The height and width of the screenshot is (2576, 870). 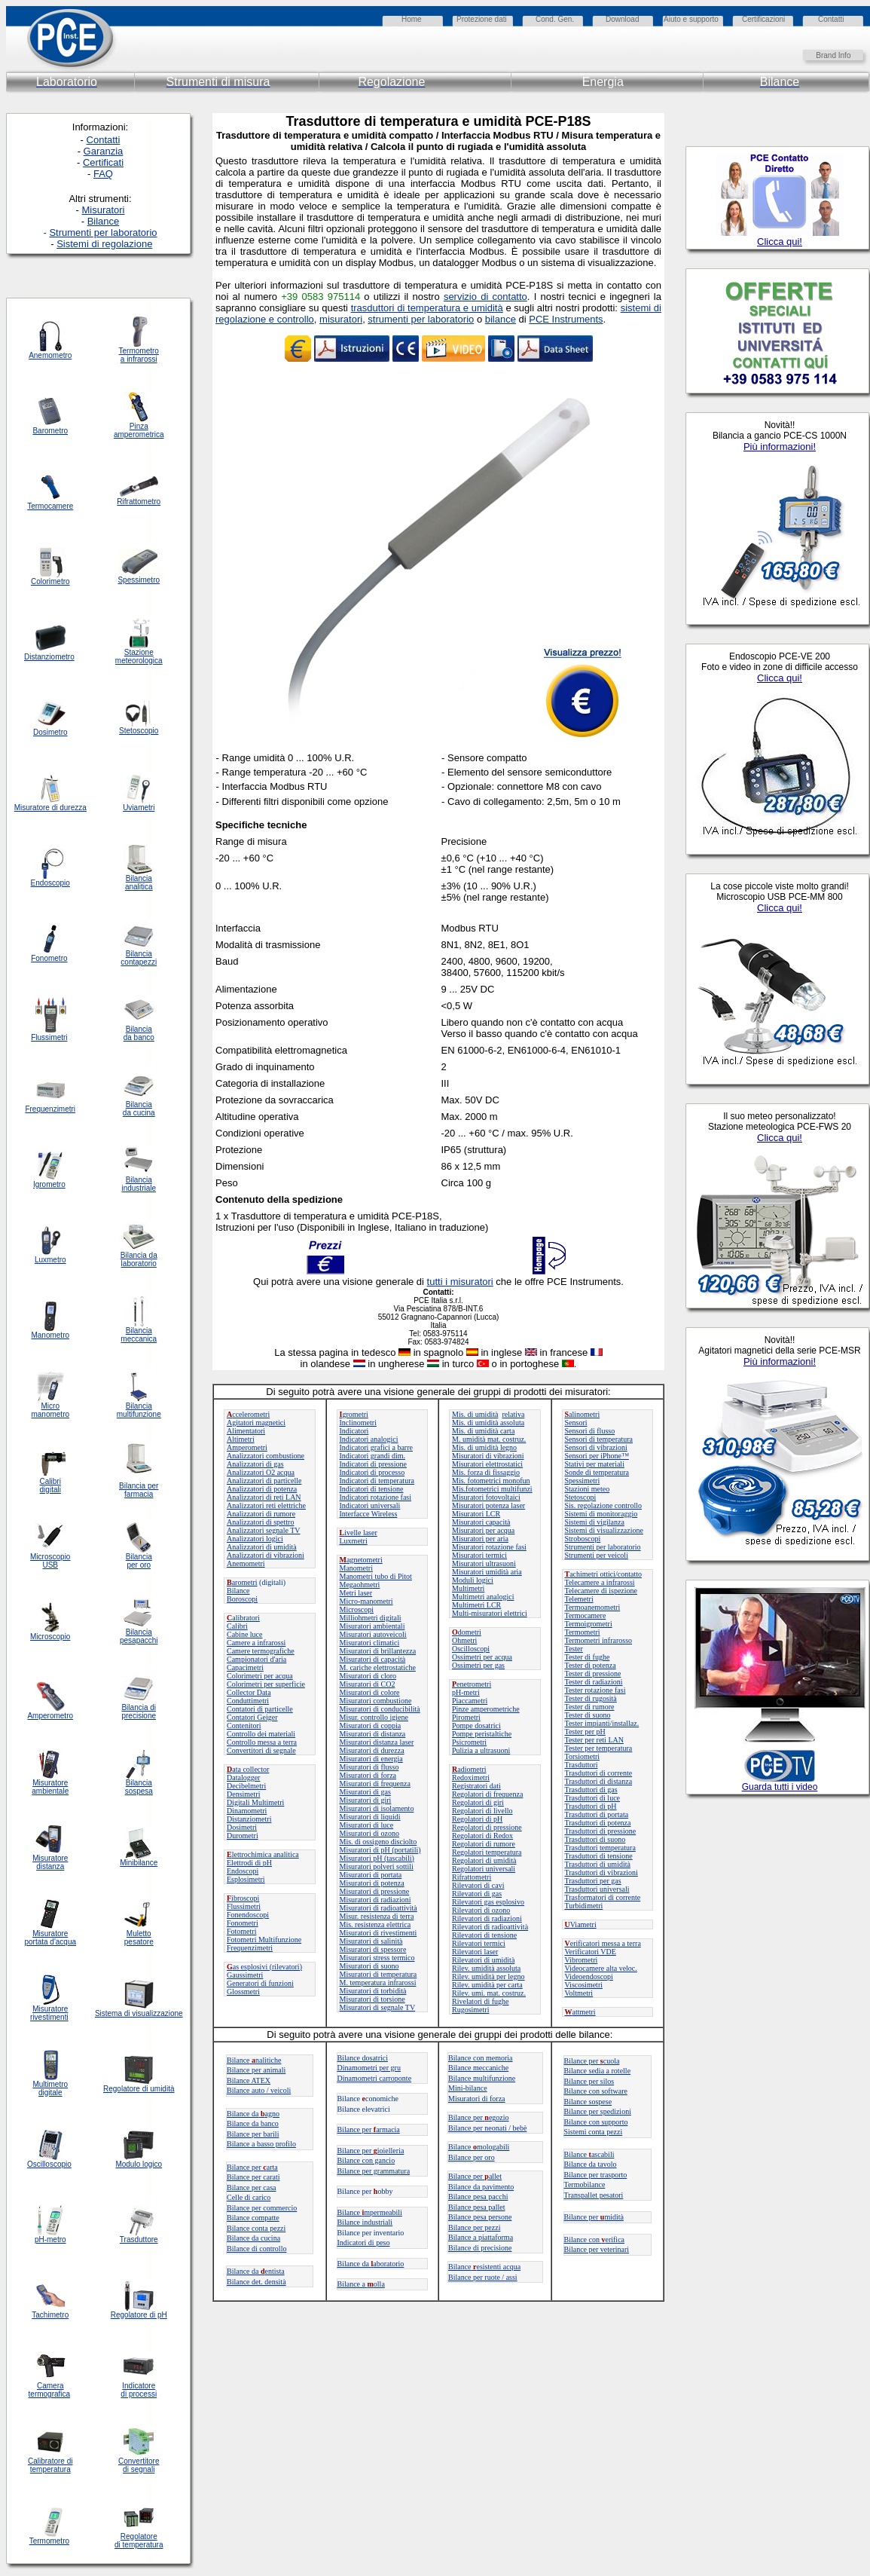 What do you see at coordinates (478, 1802) in the screenshot?
I see `Regolatori di giri` at bounding box center [478, 1802].